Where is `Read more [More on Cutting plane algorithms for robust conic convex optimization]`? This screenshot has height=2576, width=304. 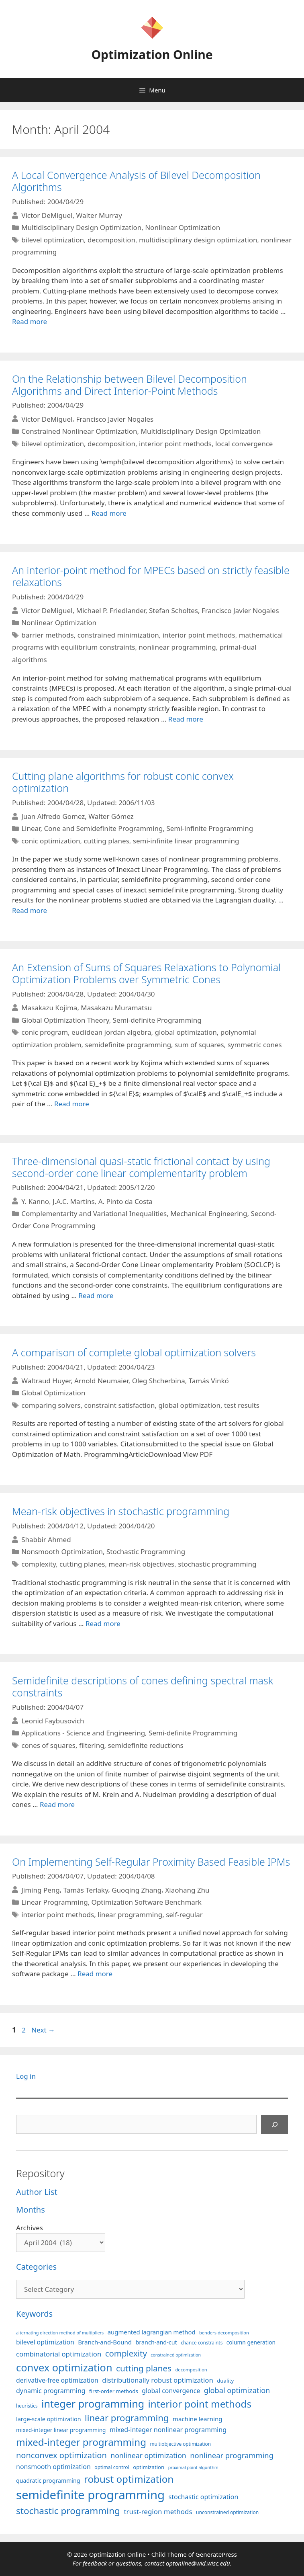
Read more [More on Cutting plane algorithms for robust conic convex optimization] is located at coordinates (29, 910).